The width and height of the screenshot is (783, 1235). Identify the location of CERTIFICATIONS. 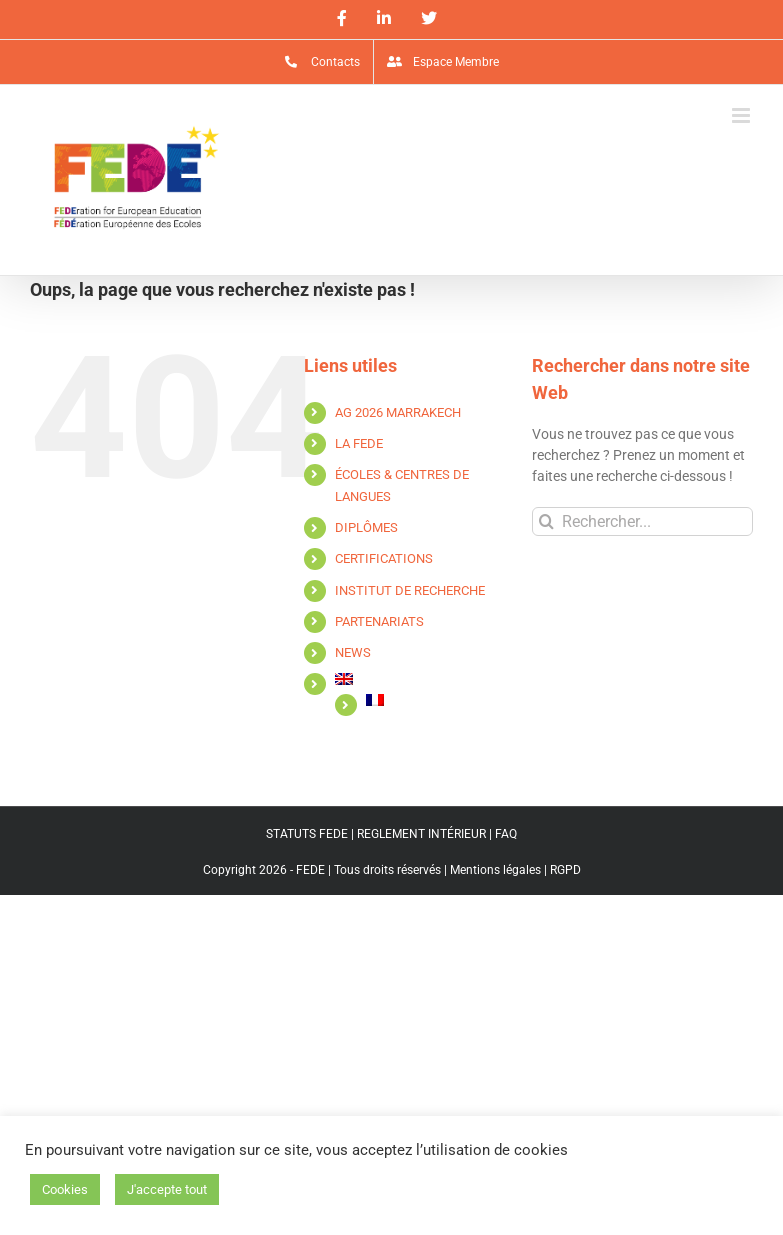
(384, 558).